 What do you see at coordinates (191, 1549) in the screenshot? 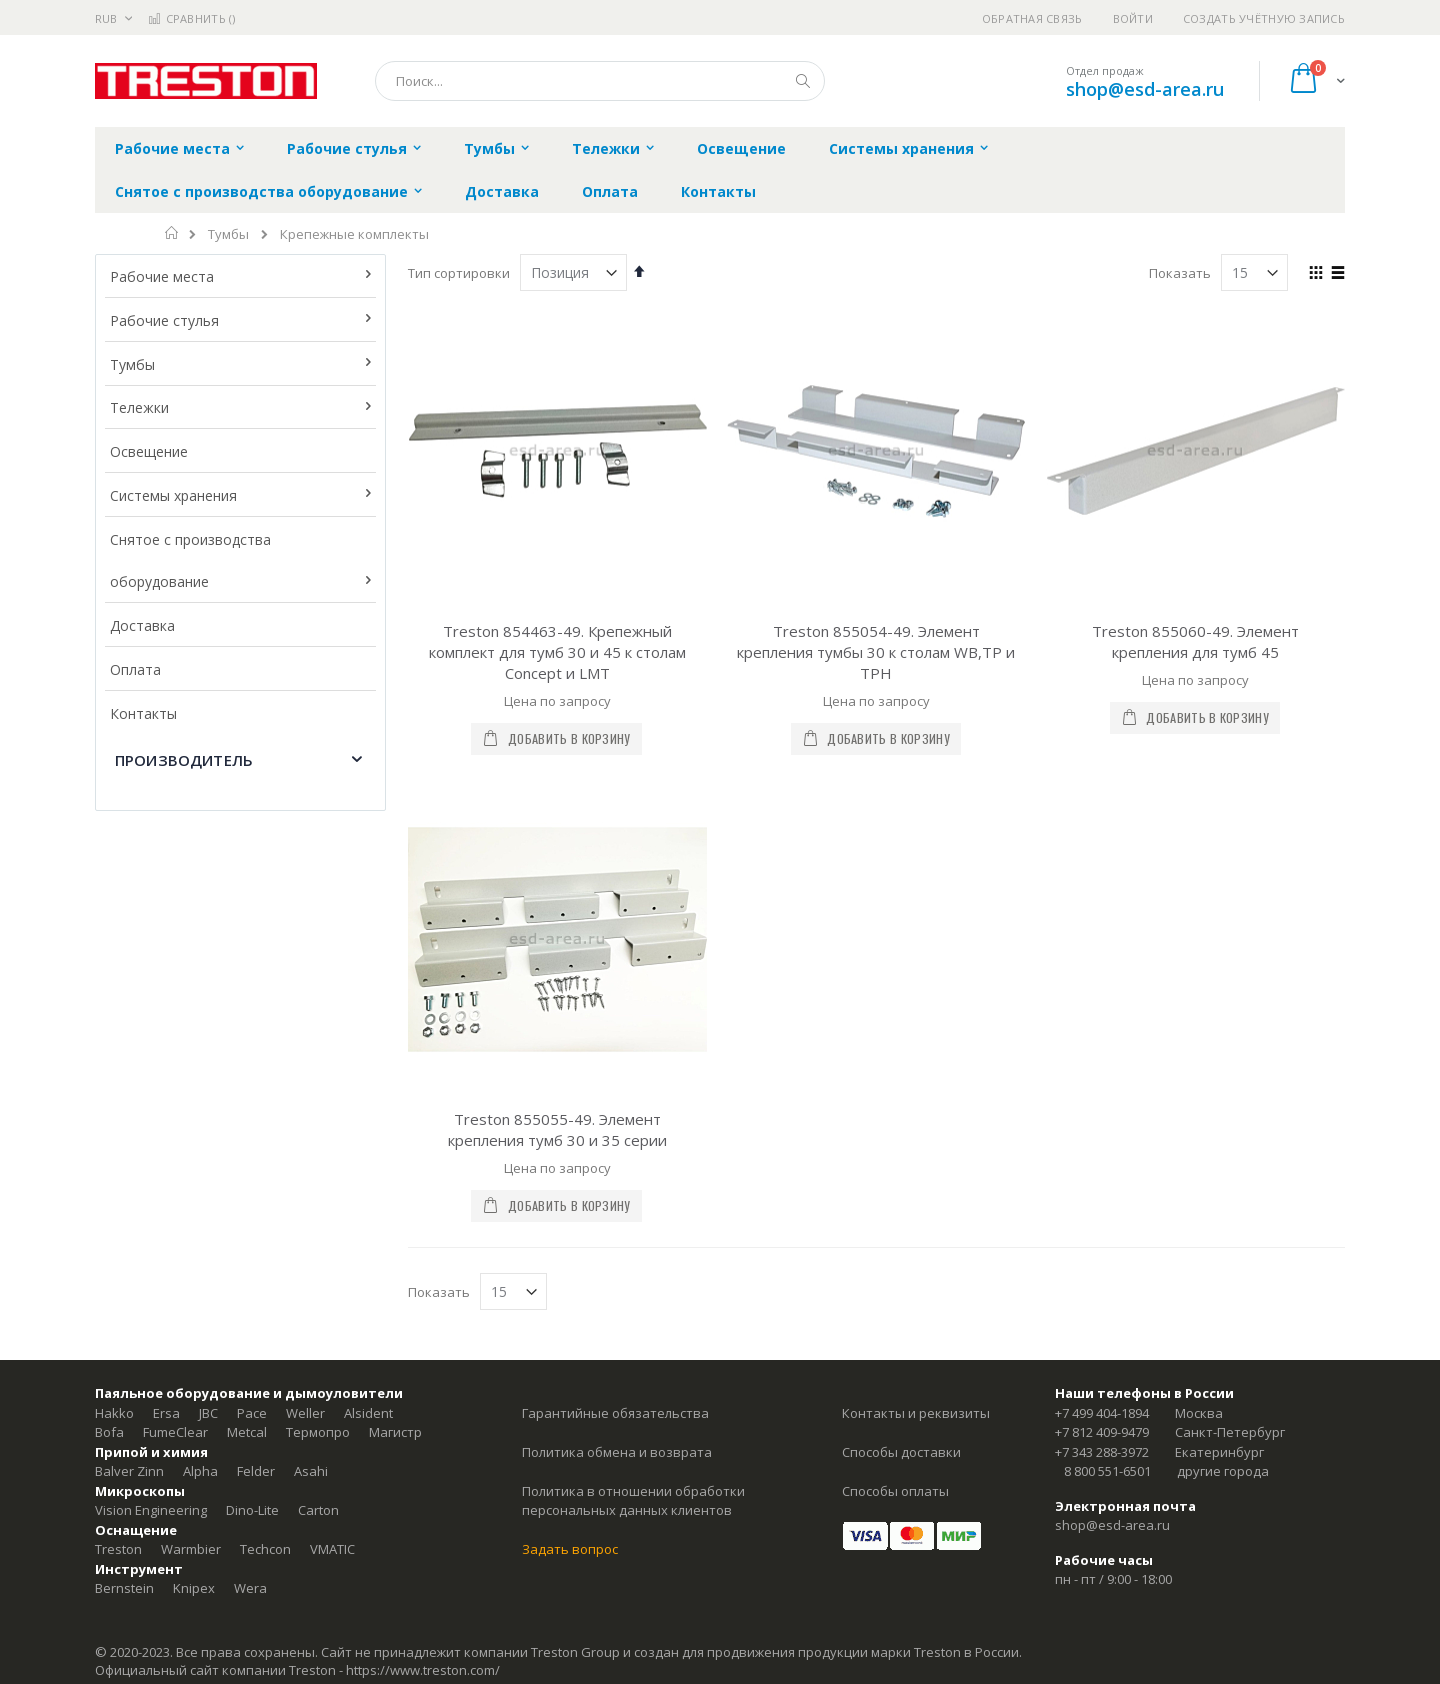
I see `Warmbier` at bounding box center [191, 1549].